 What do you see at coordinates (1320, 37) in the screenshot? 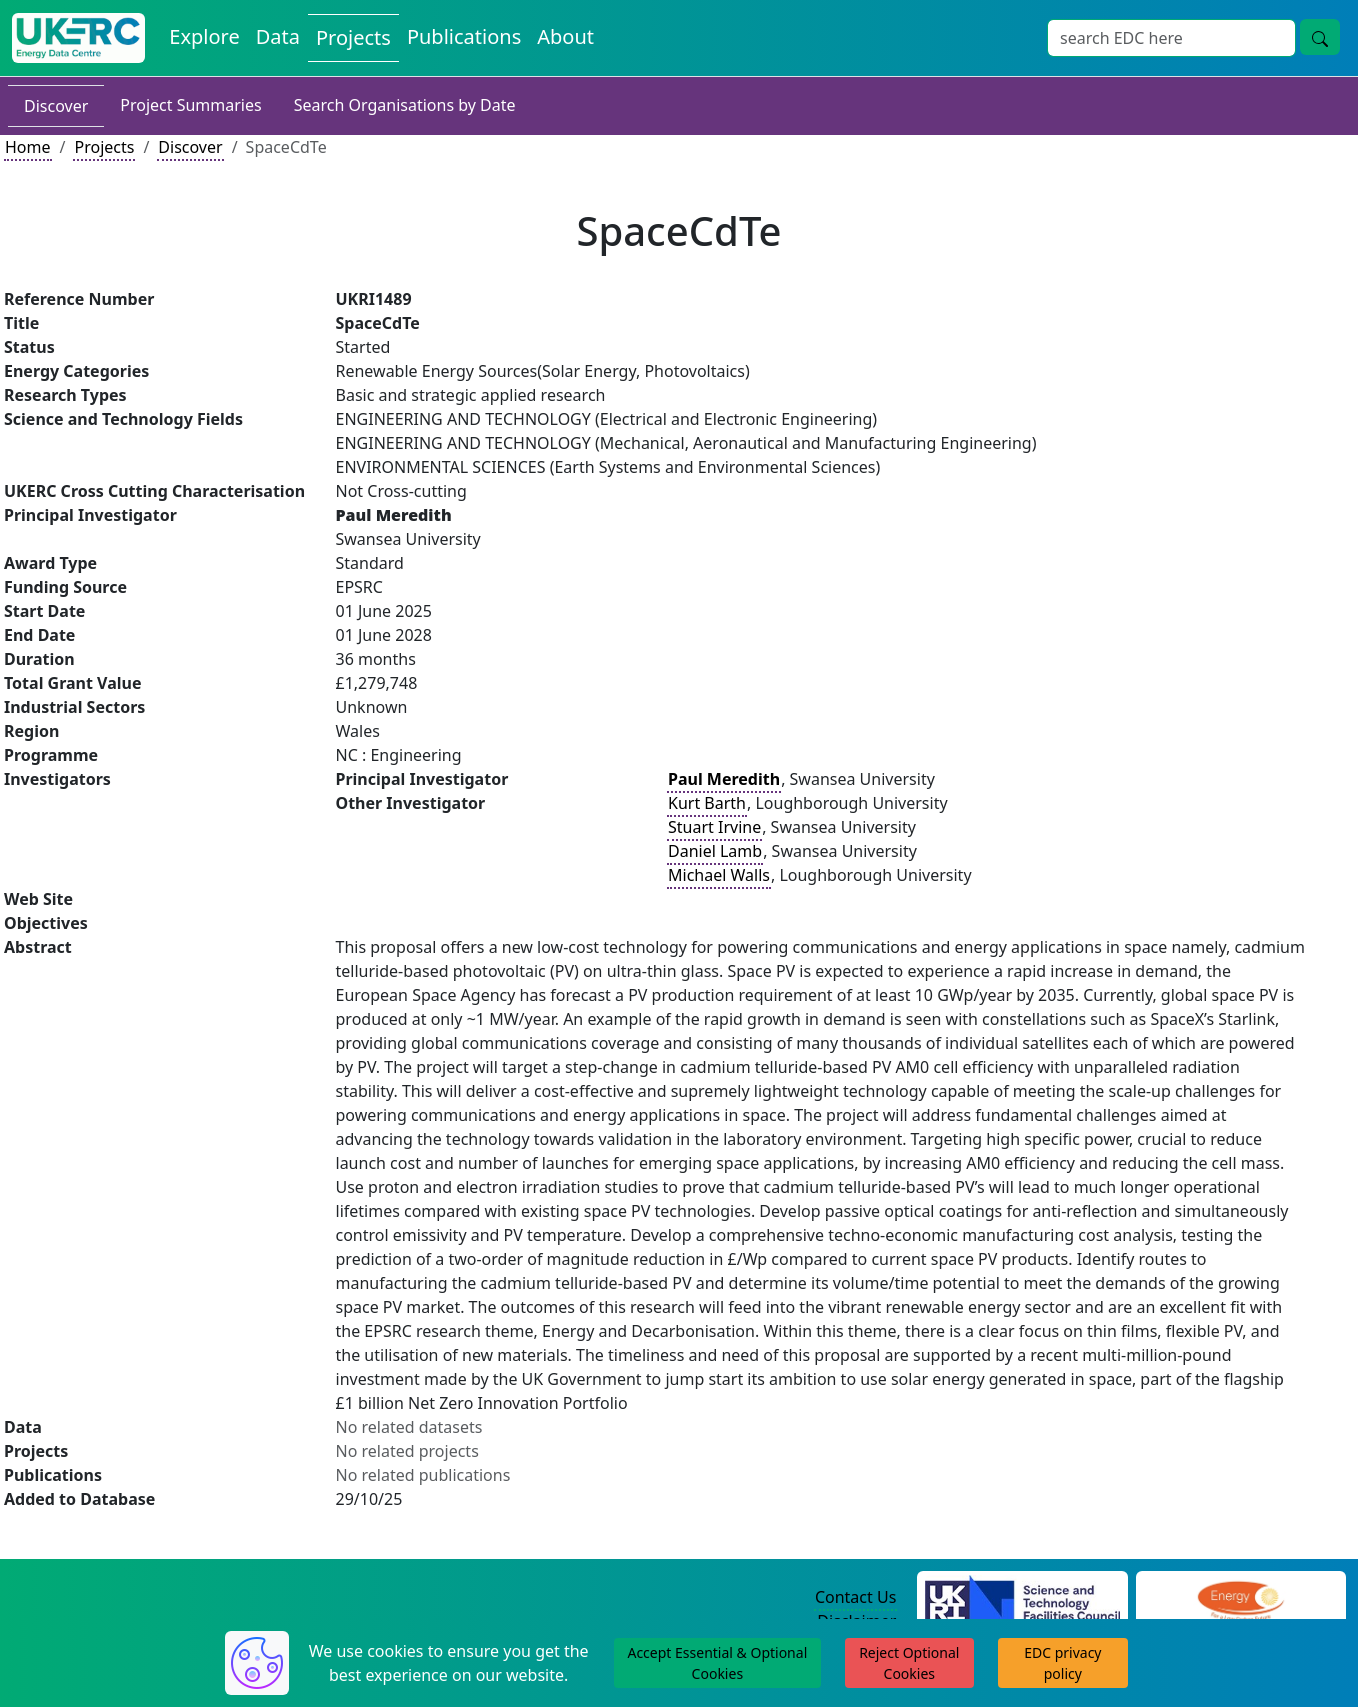
I see `[Site Wide Search Button]` at bounding box center [1320, 37].